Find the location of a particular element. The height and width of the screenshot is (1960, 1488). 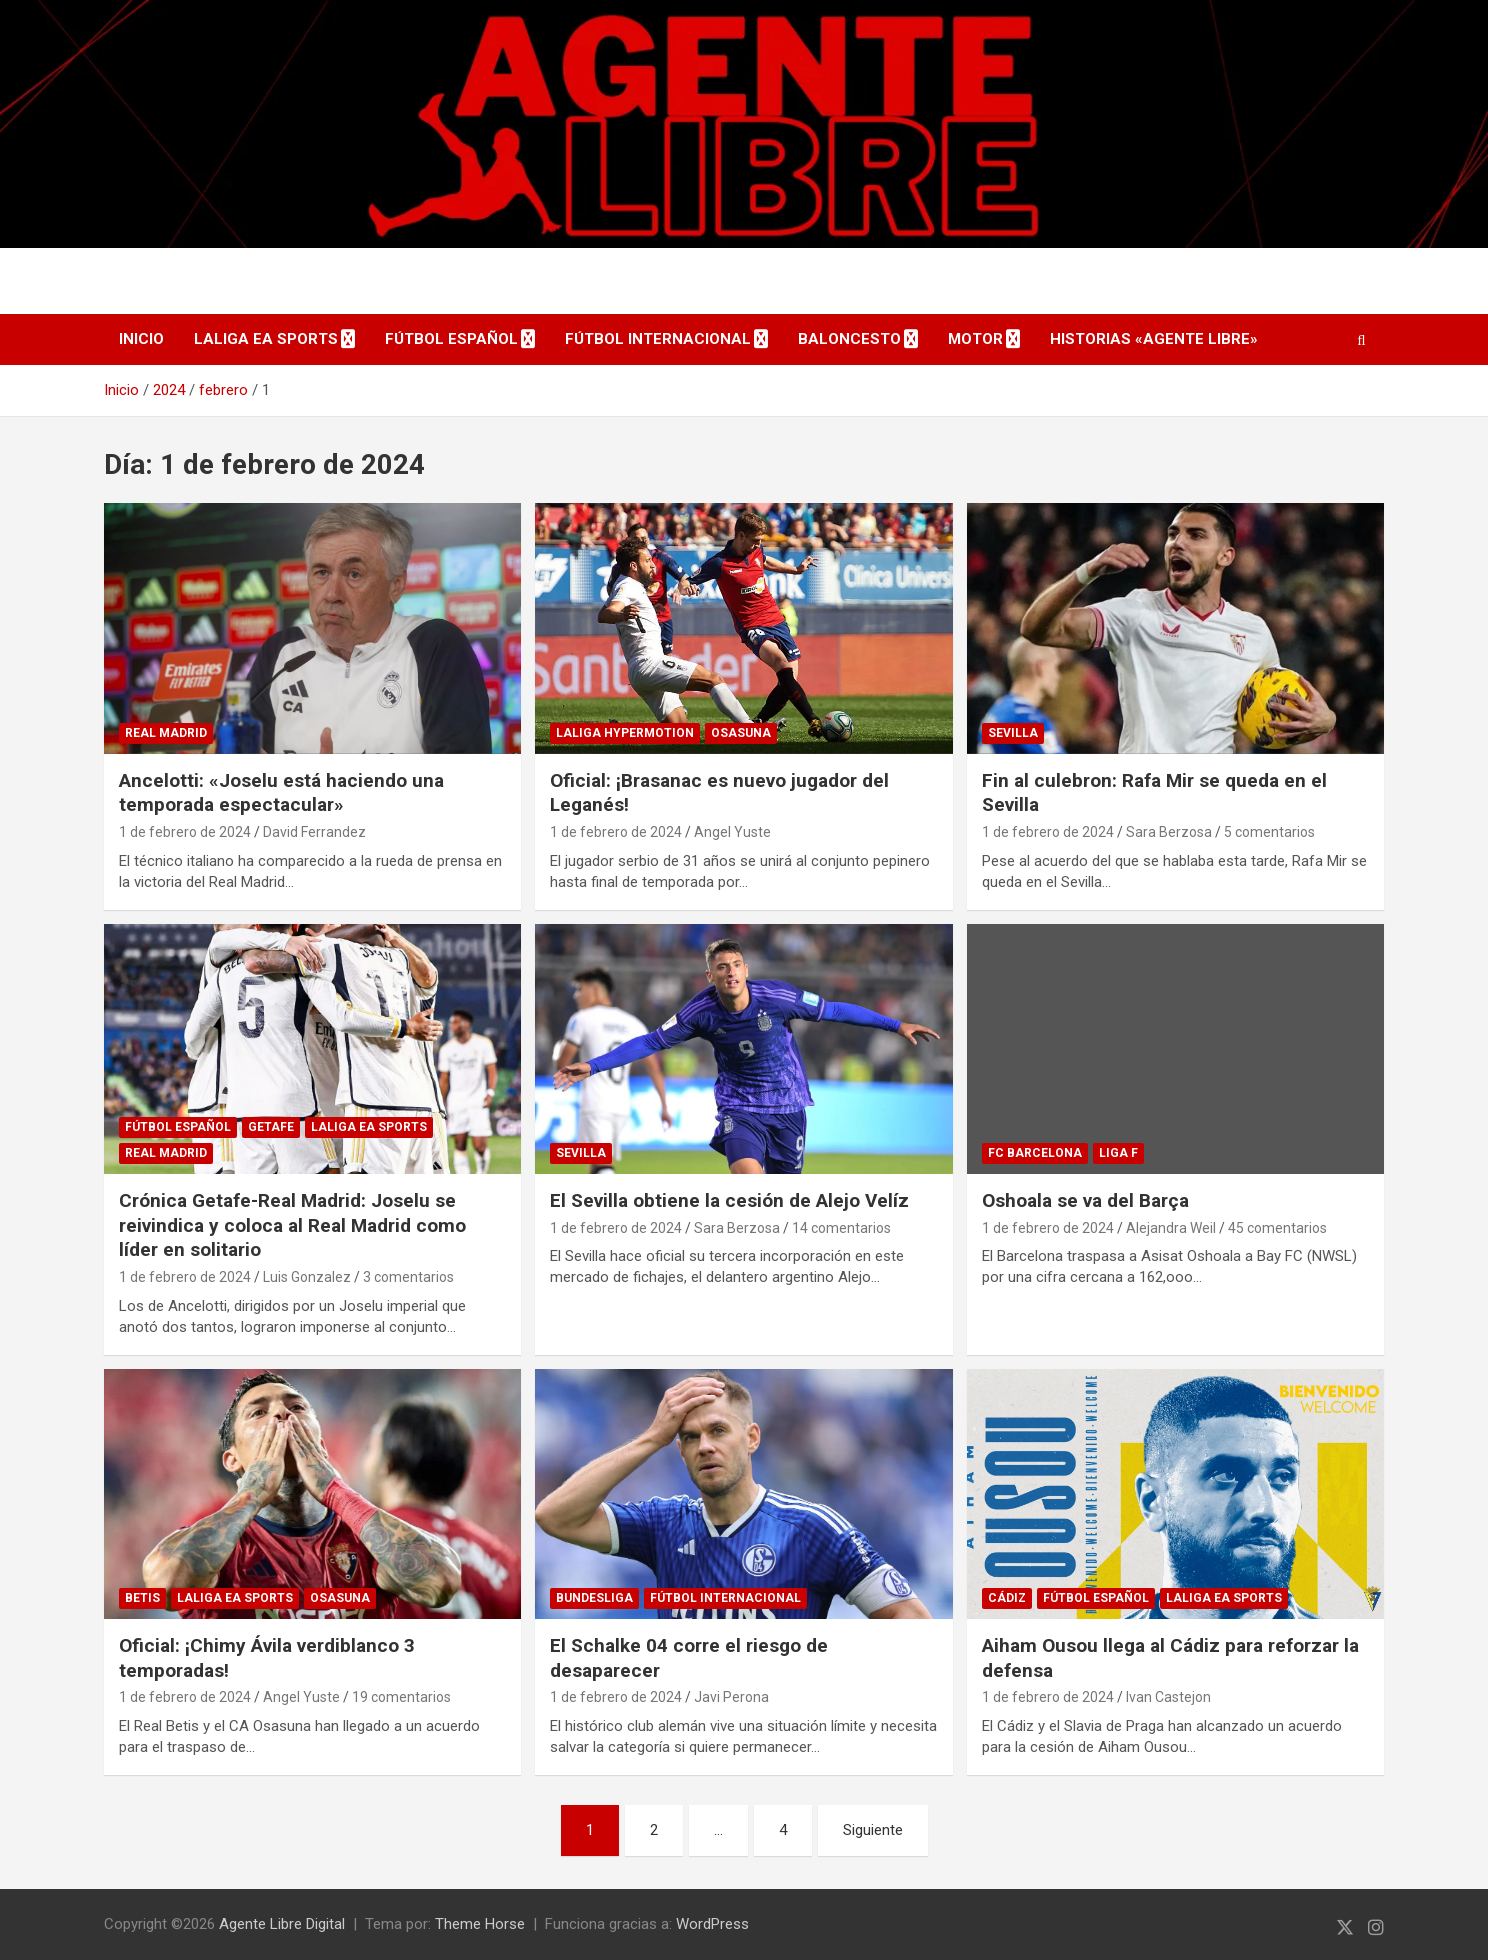

Angel Yuste is located at coordinates (732, 832).